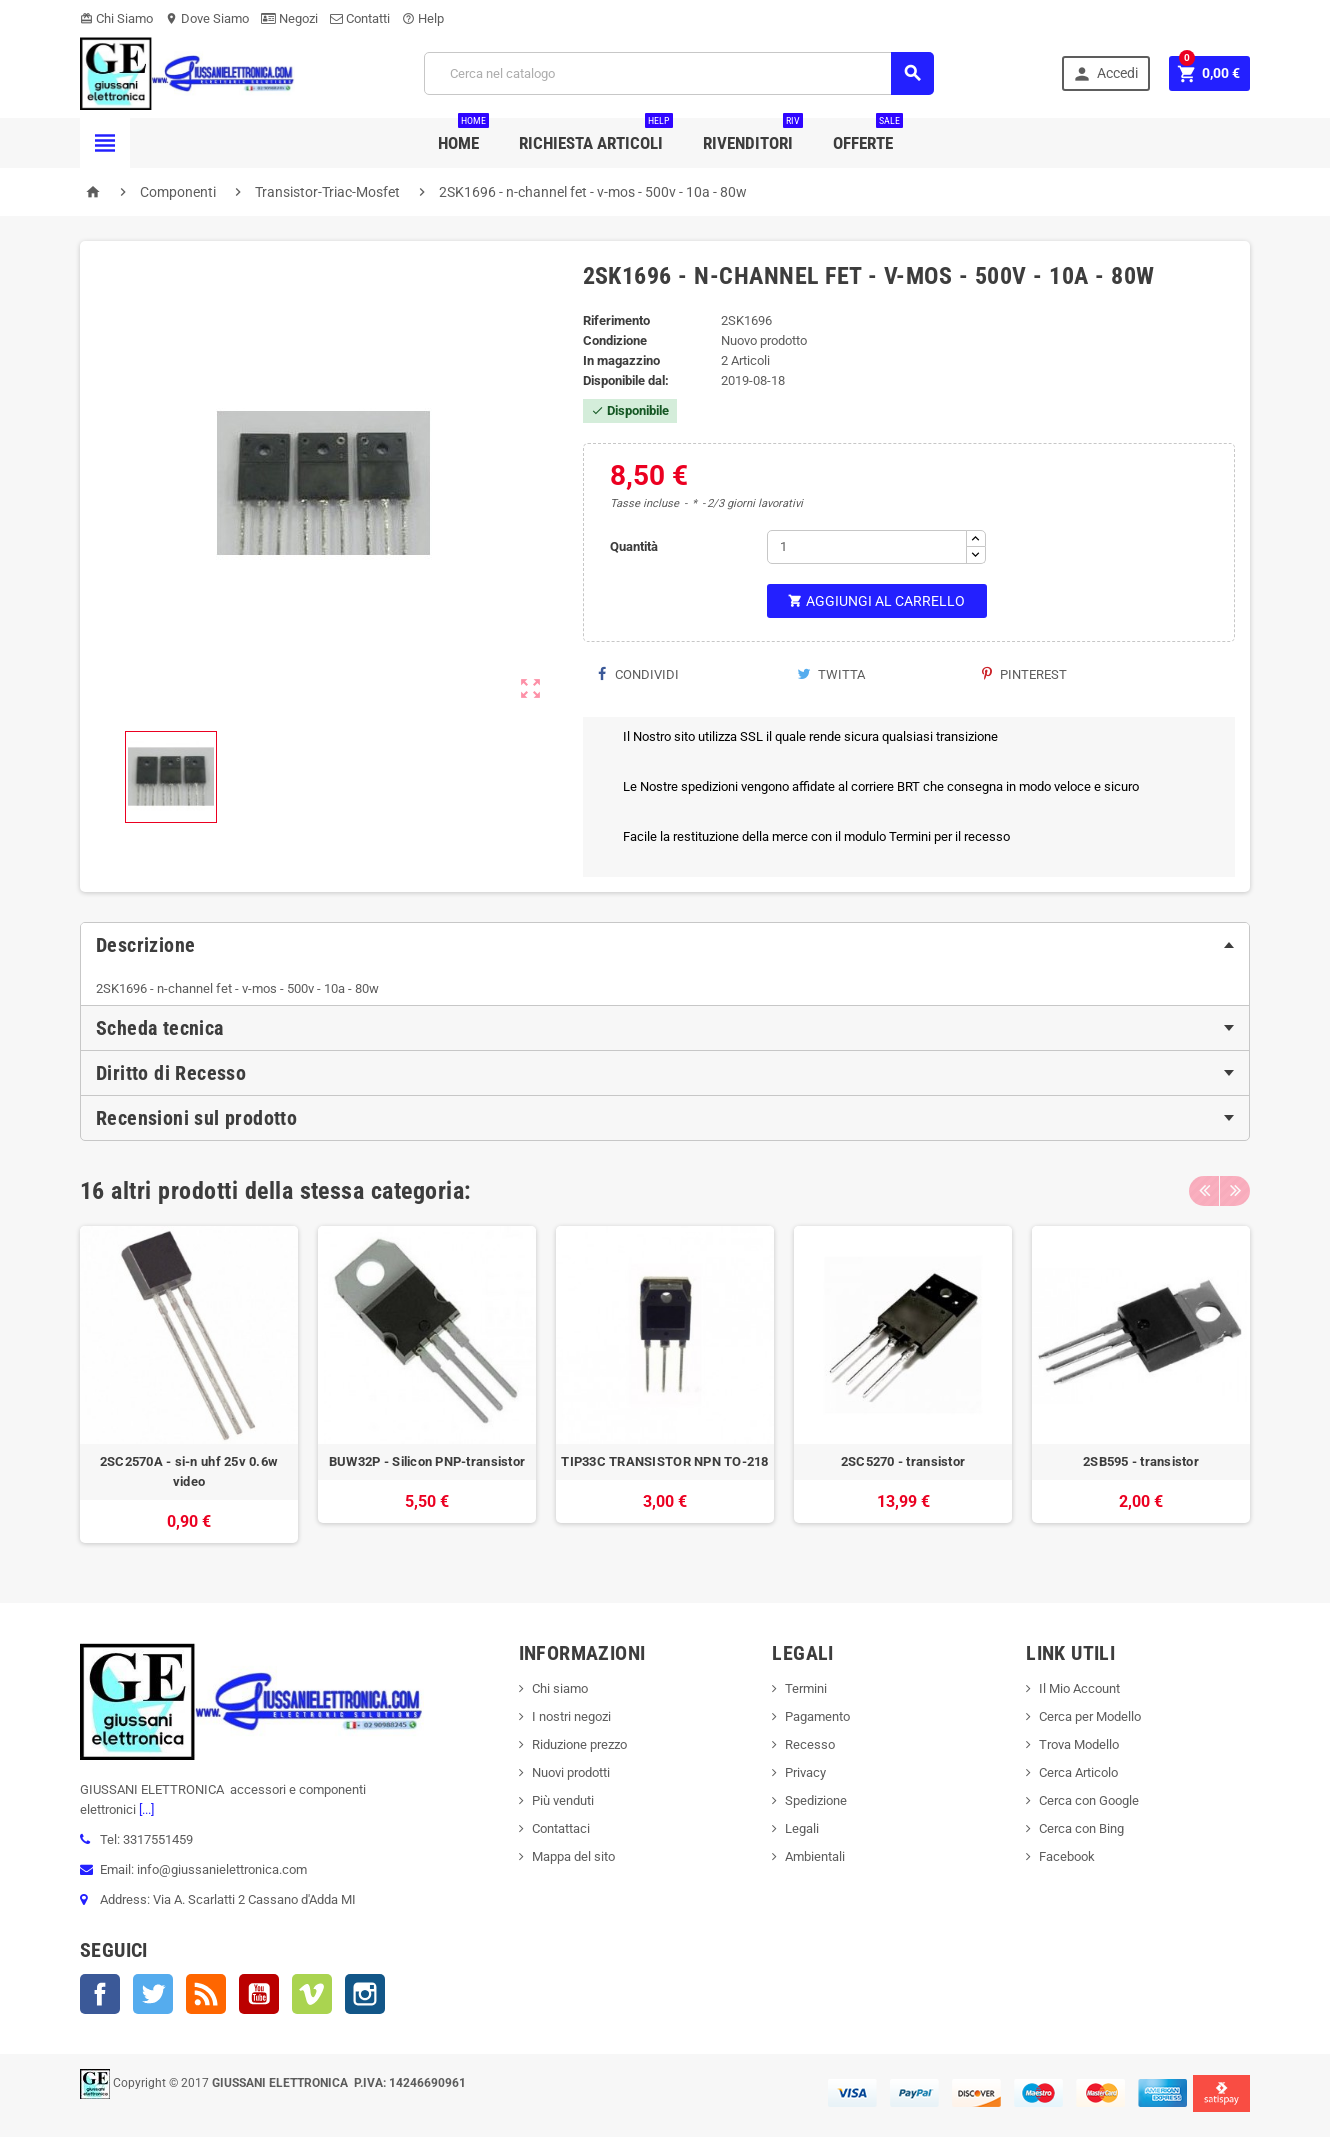 This screenshot has width=1330, height=2137. What do you see at coordinates (1141, 1461) in the screenshot?
I see `2SB595 - transistor` at bounding box center [1141, 1461].